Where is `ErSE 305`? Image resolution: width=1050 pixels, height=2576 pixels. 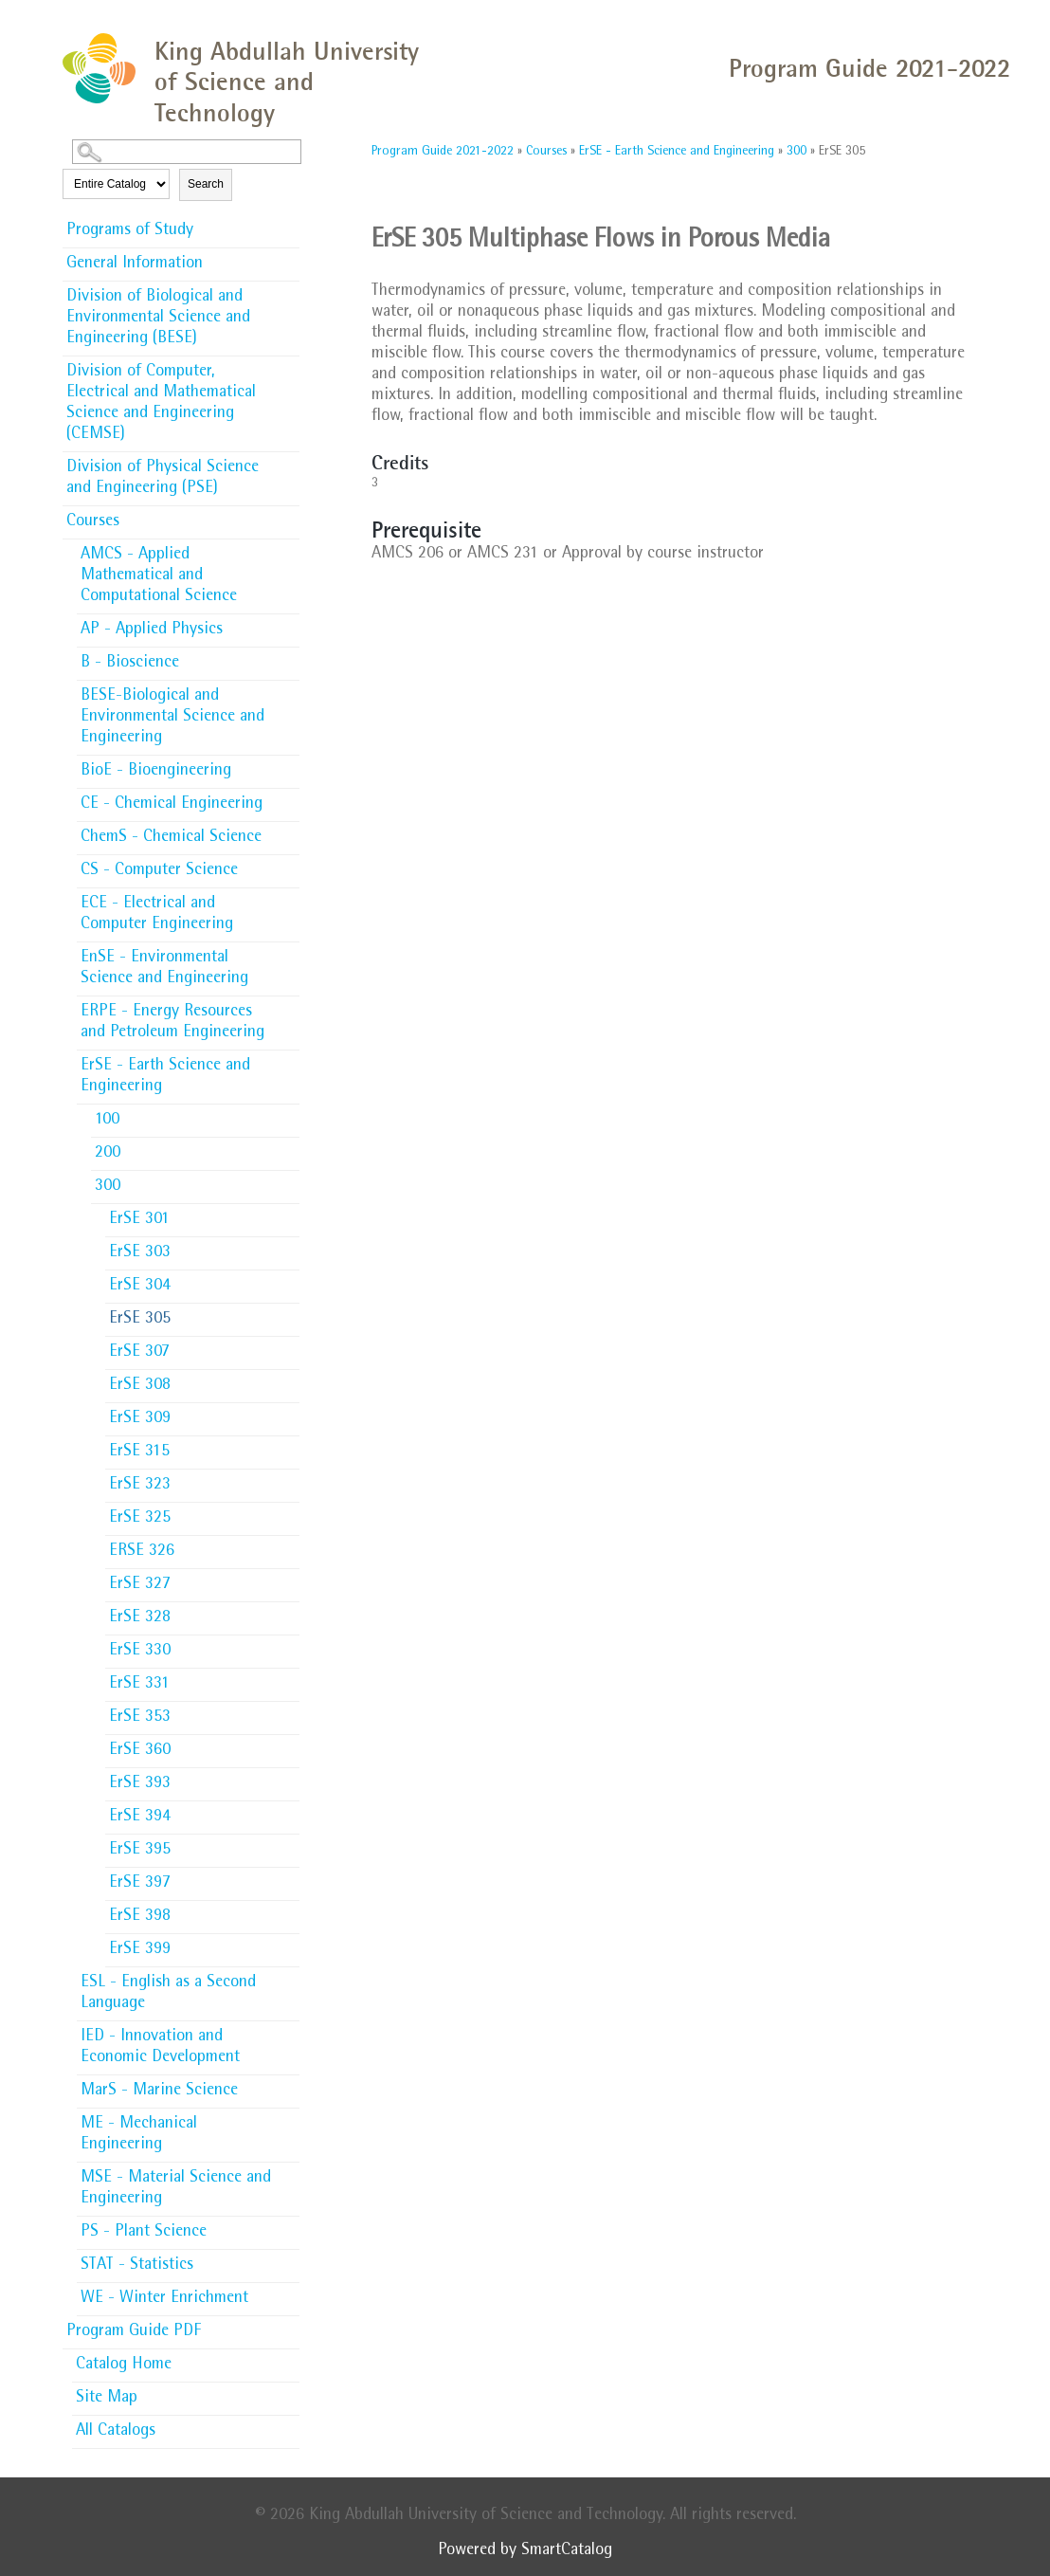
ErSE 305 is located at coordinates (140, 1319).